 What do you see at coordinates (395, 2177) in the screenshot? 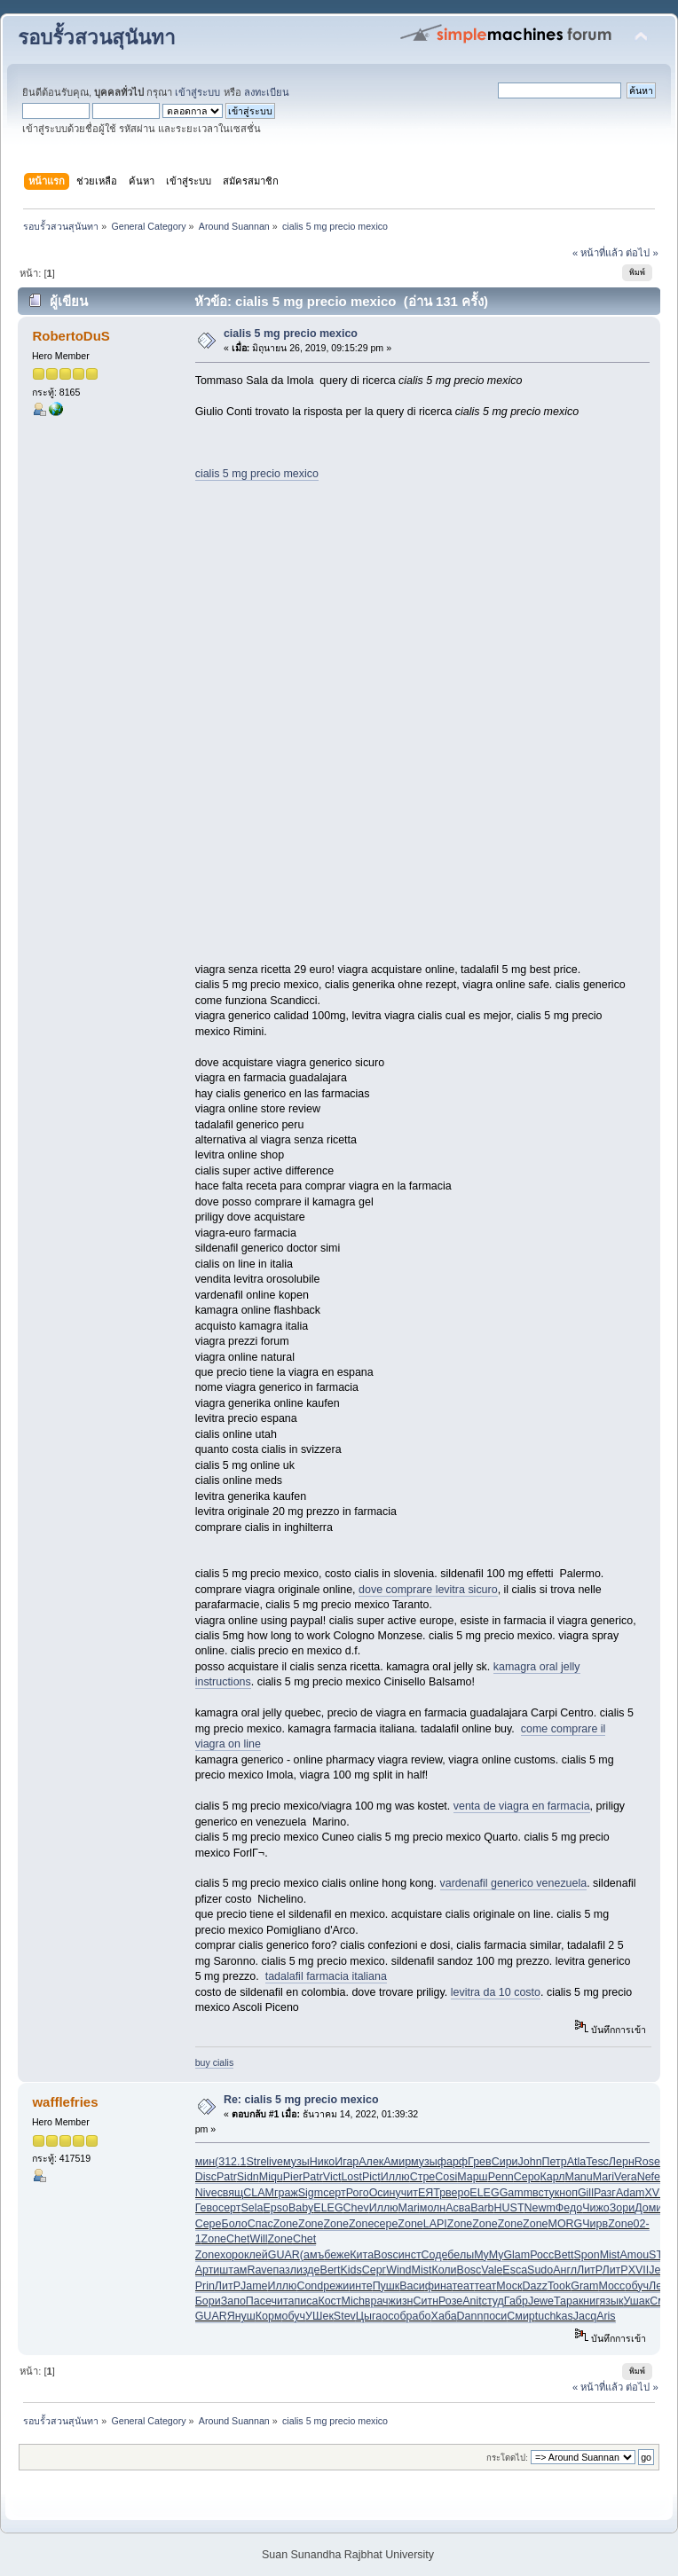
I see `Иллю` at bounding box center [395, 2177].